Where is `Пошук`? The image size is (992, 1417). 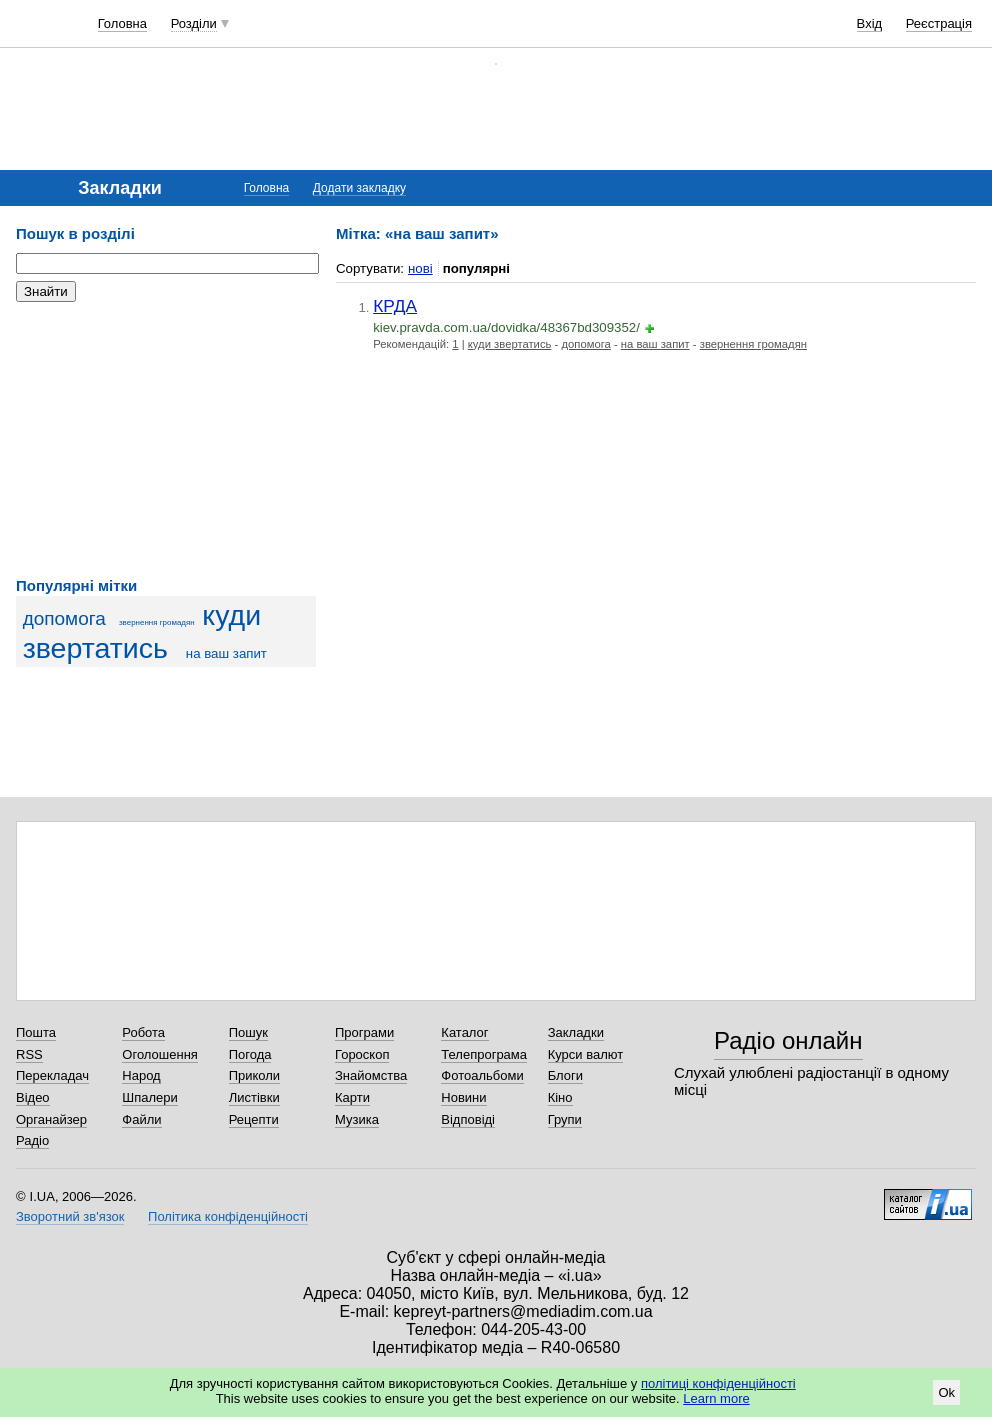
Пошук is located at coordinates (248, 1032).